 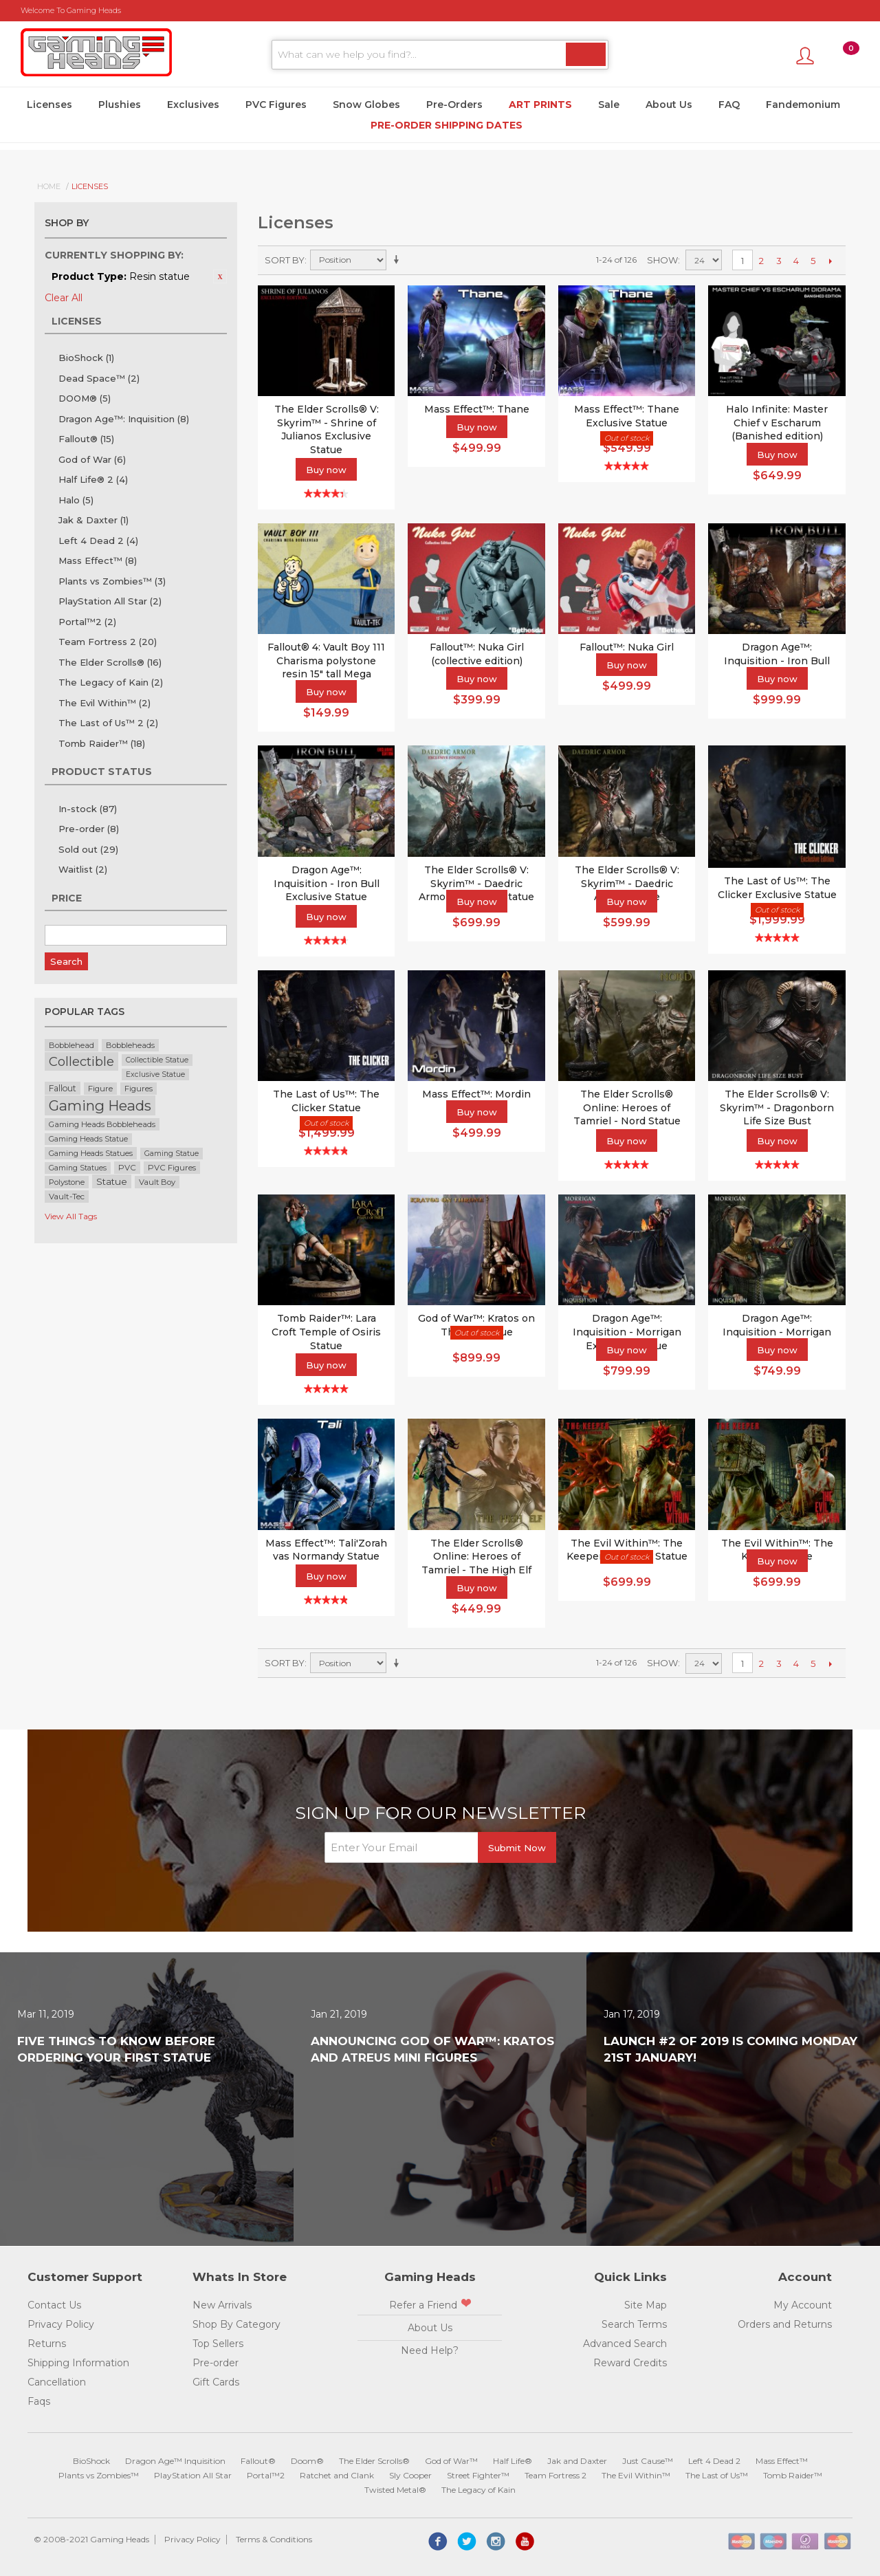 I want to click on Contact Us, so click(x=54, y=2305).